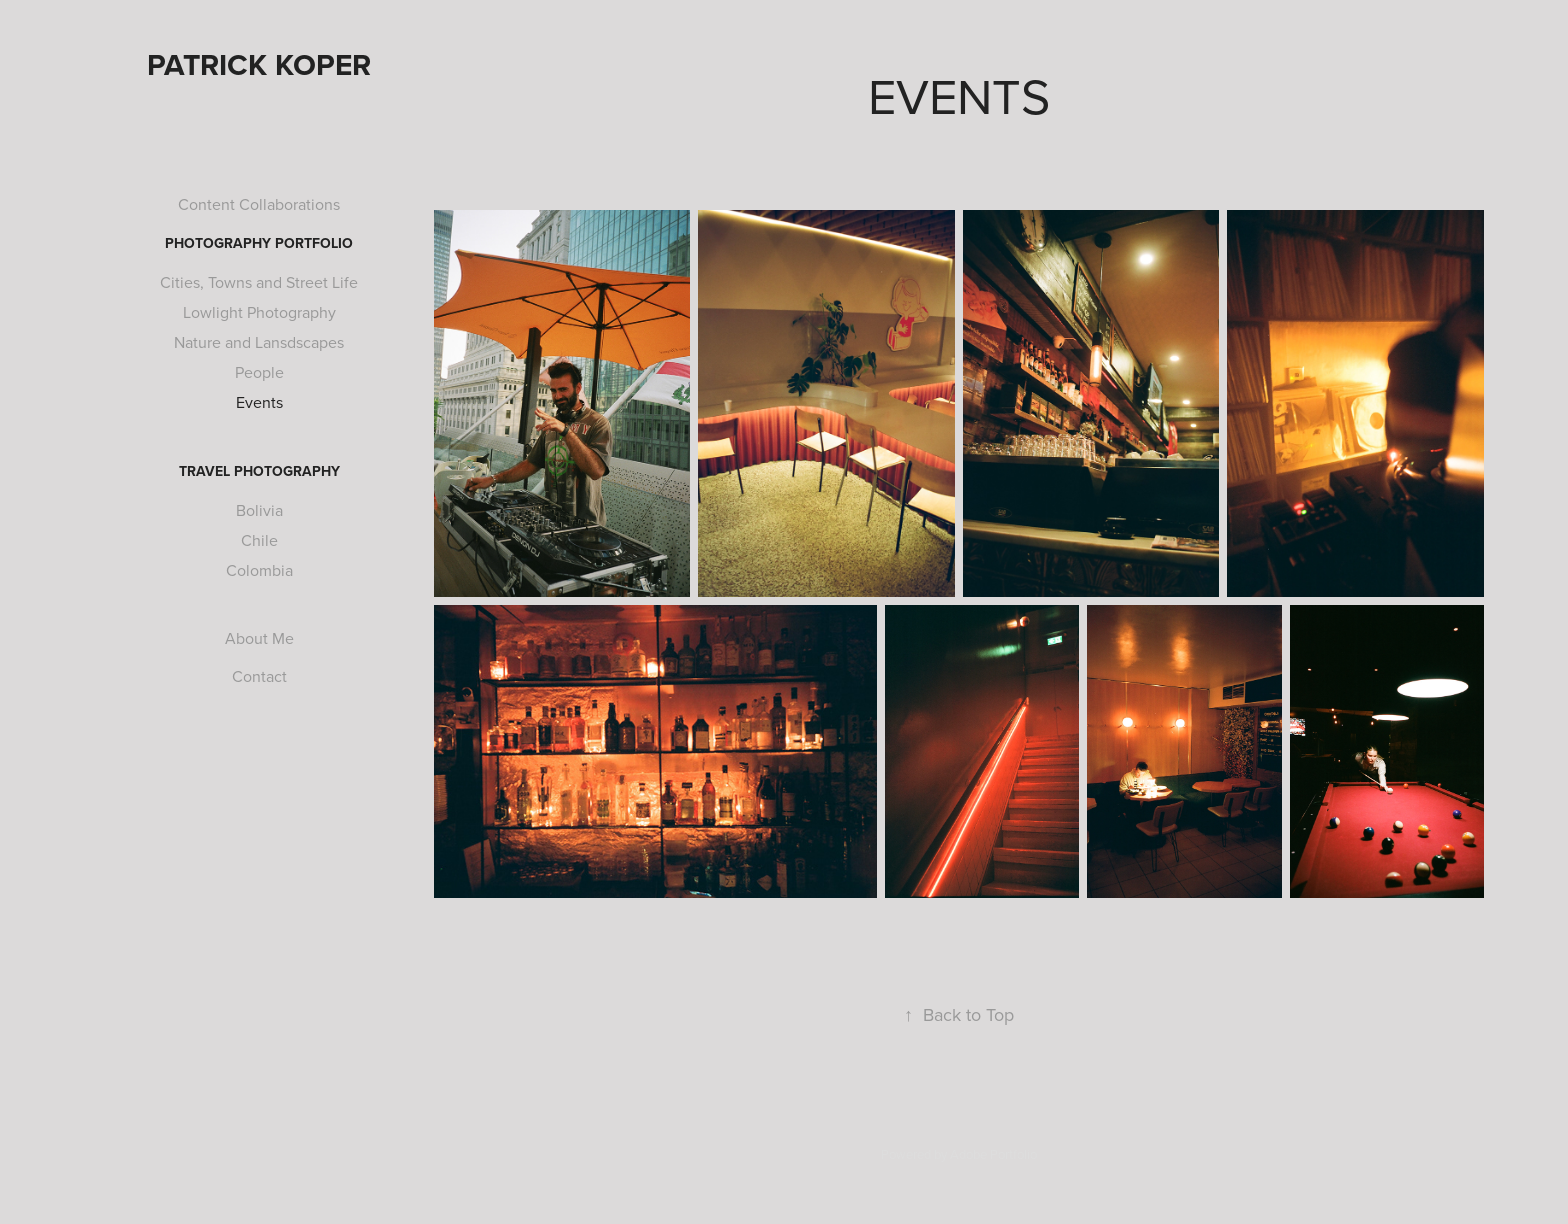 This screenshot has width=1568, height=1224. What do you see at coordinates (259, 243) in the screenshot?
I see `Photography Portfolio` at bounding box center [259, 243].